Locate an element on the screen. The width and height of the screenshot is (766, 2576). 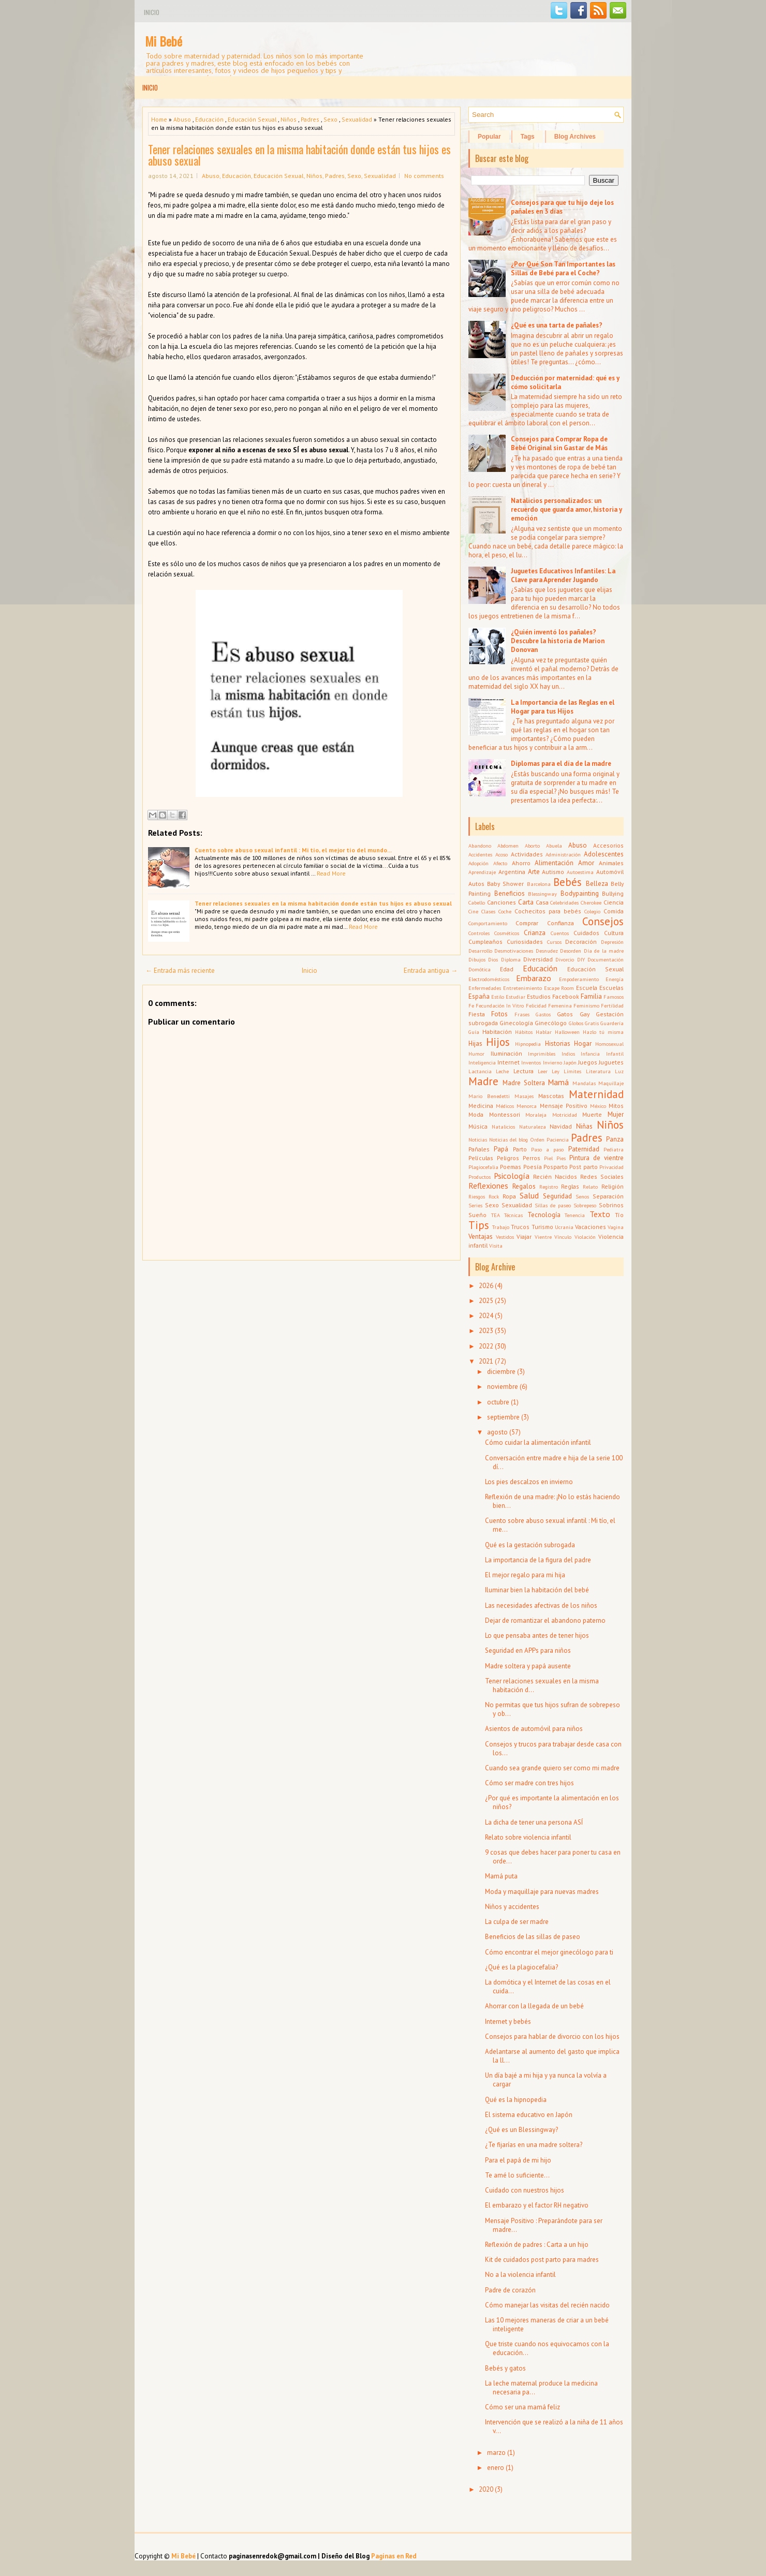
Madre is located at coordinates (483, 1081).